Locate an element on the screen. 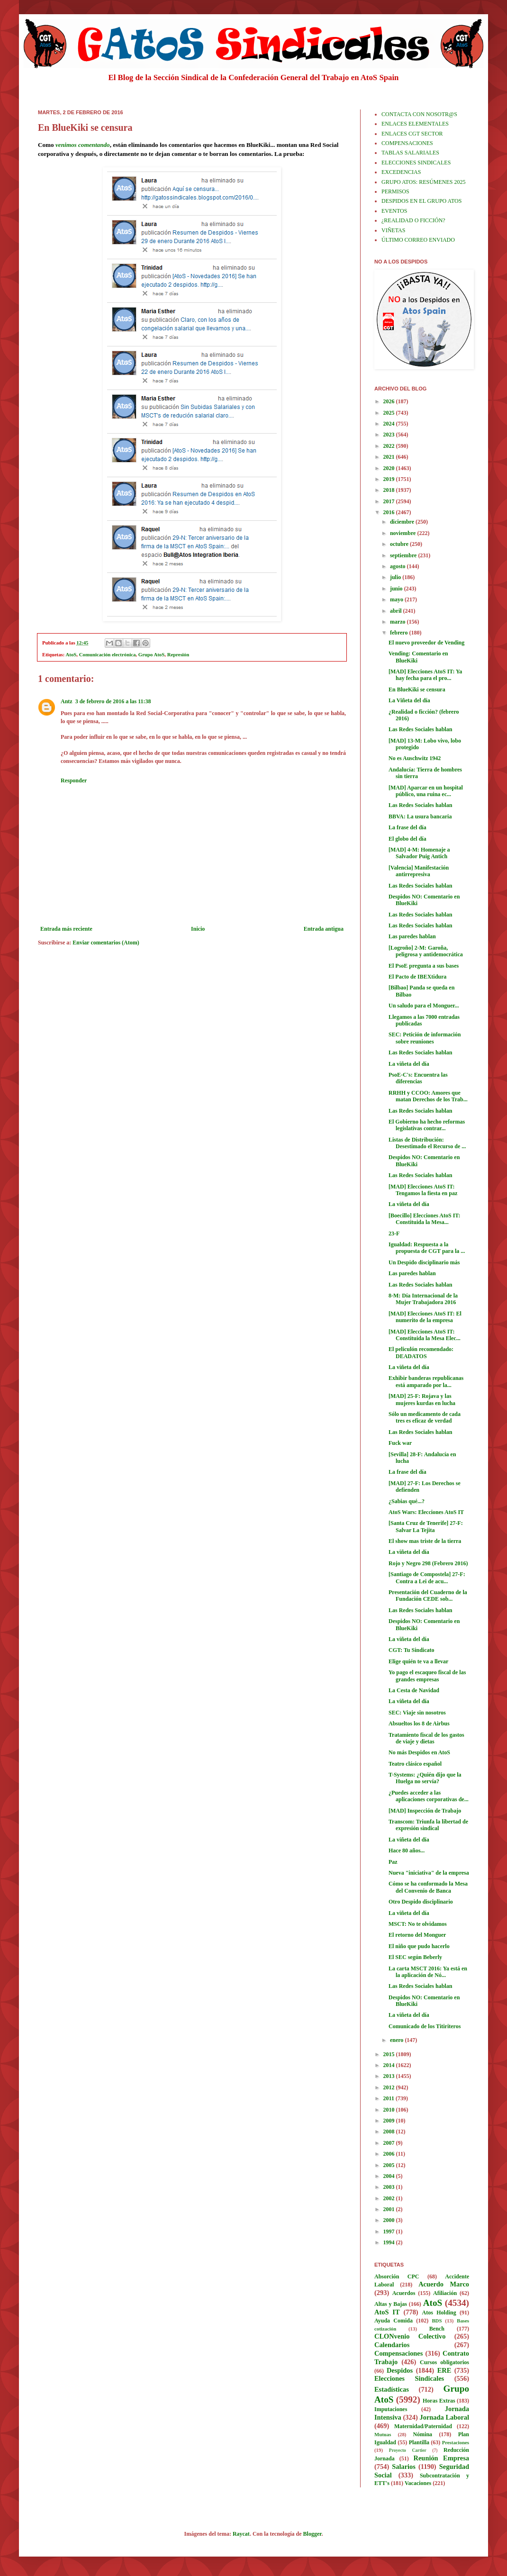 The image size is (507, 2576). 2000 is located at coordinates (389, 2220).